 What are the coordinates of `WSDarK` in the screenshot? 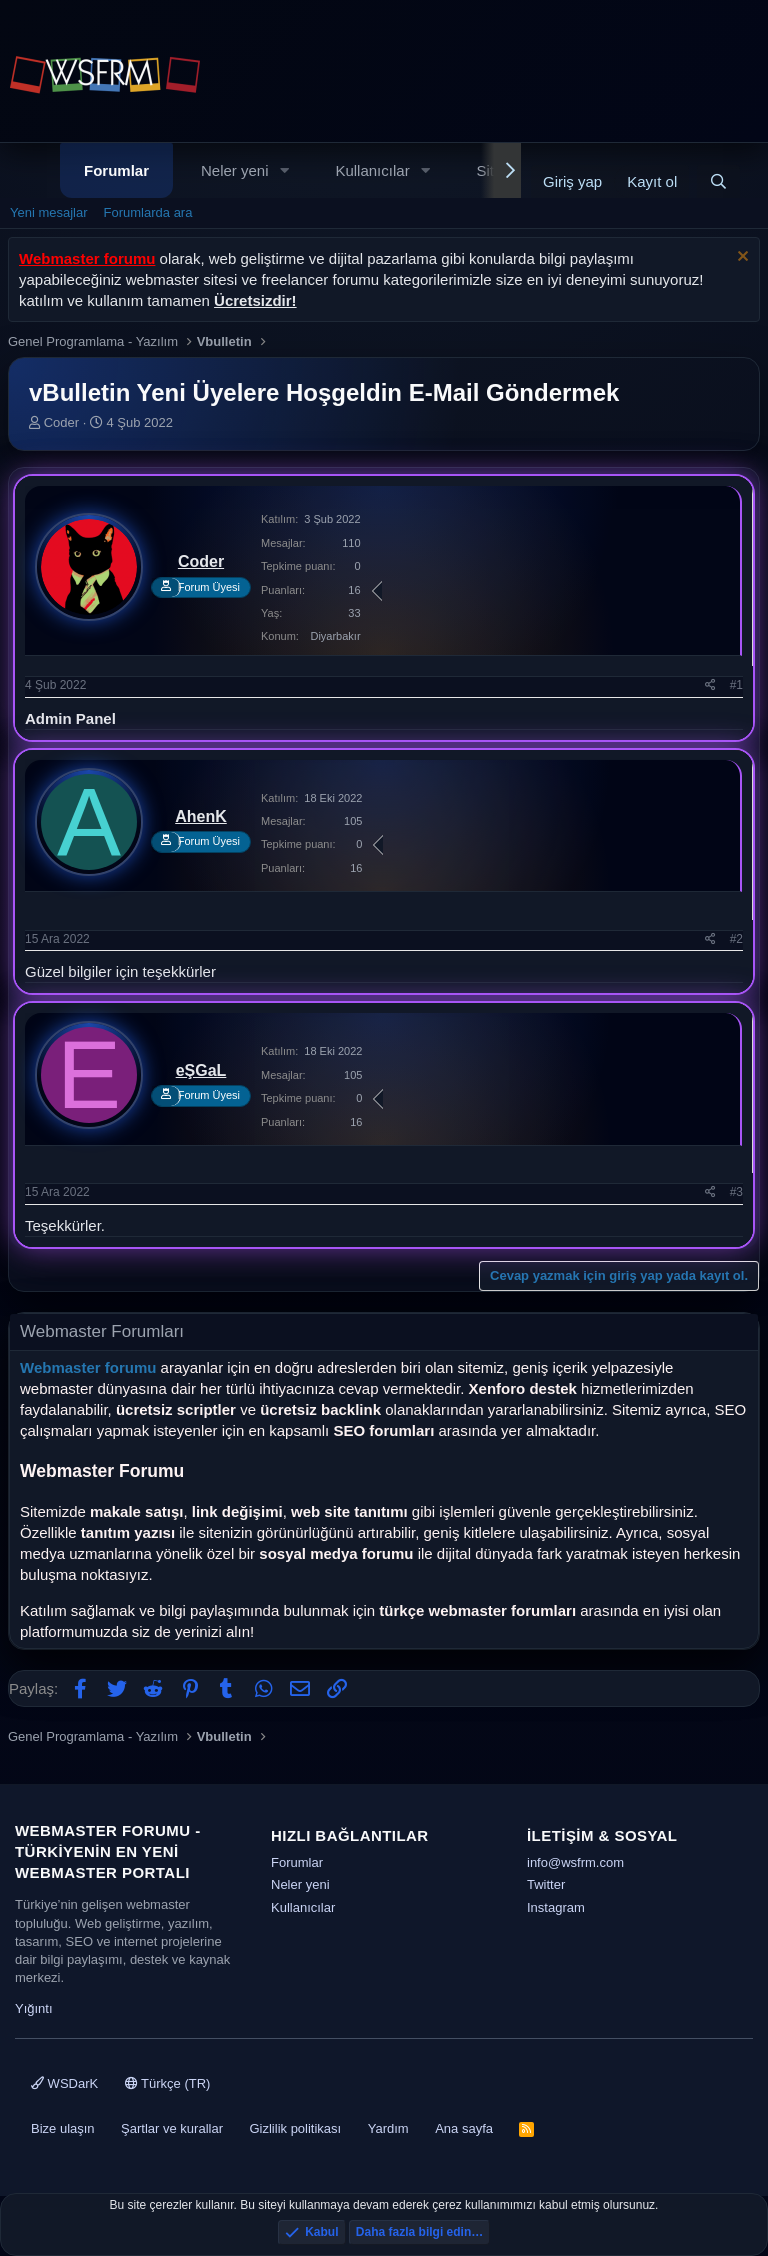 It's located at (64, 2083).